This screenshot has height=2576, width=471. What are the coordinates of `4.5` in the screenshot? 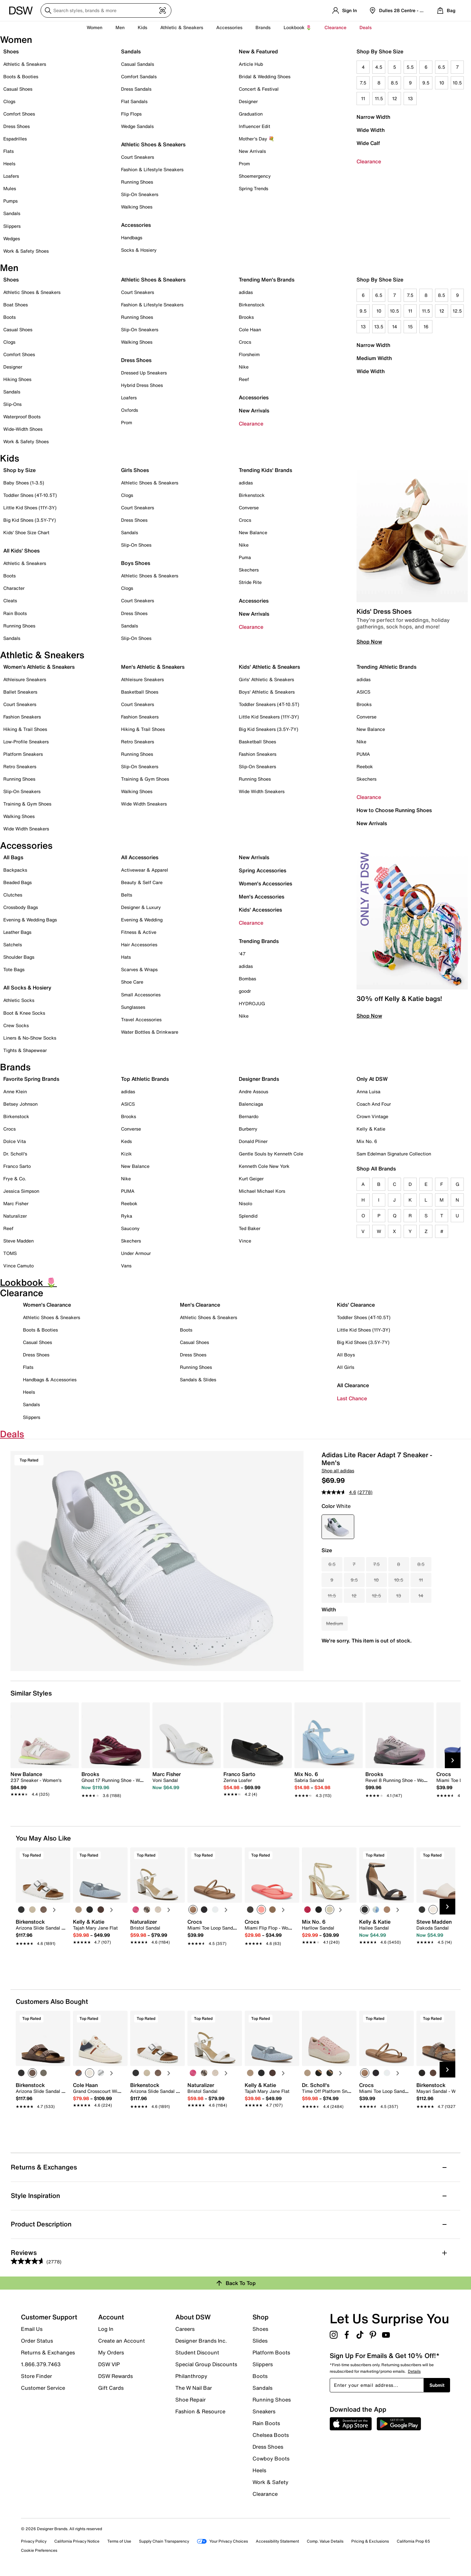 It's located at (378, 66).